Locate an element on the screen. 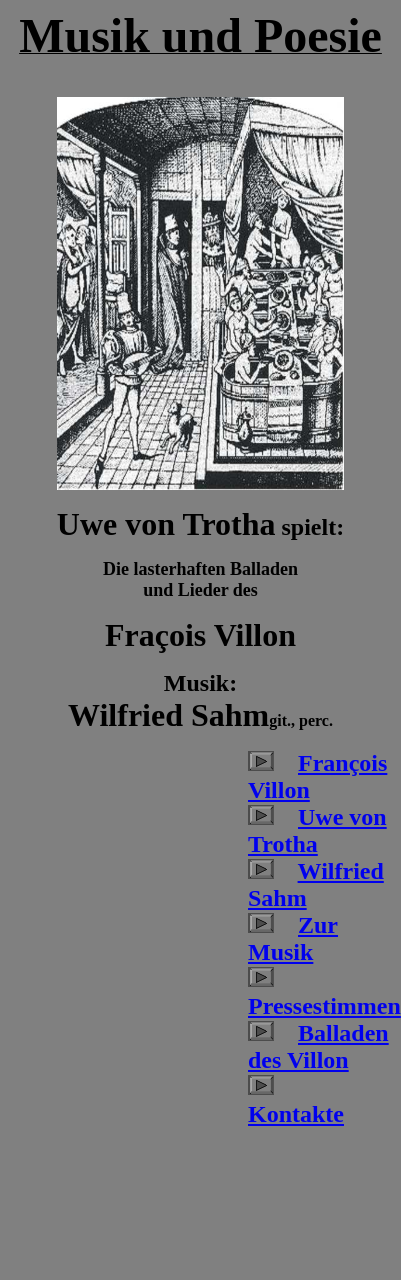 The height and width of the screenshot is (1280, 401). Balladen des Villon is located at coordinates (318, 1046).